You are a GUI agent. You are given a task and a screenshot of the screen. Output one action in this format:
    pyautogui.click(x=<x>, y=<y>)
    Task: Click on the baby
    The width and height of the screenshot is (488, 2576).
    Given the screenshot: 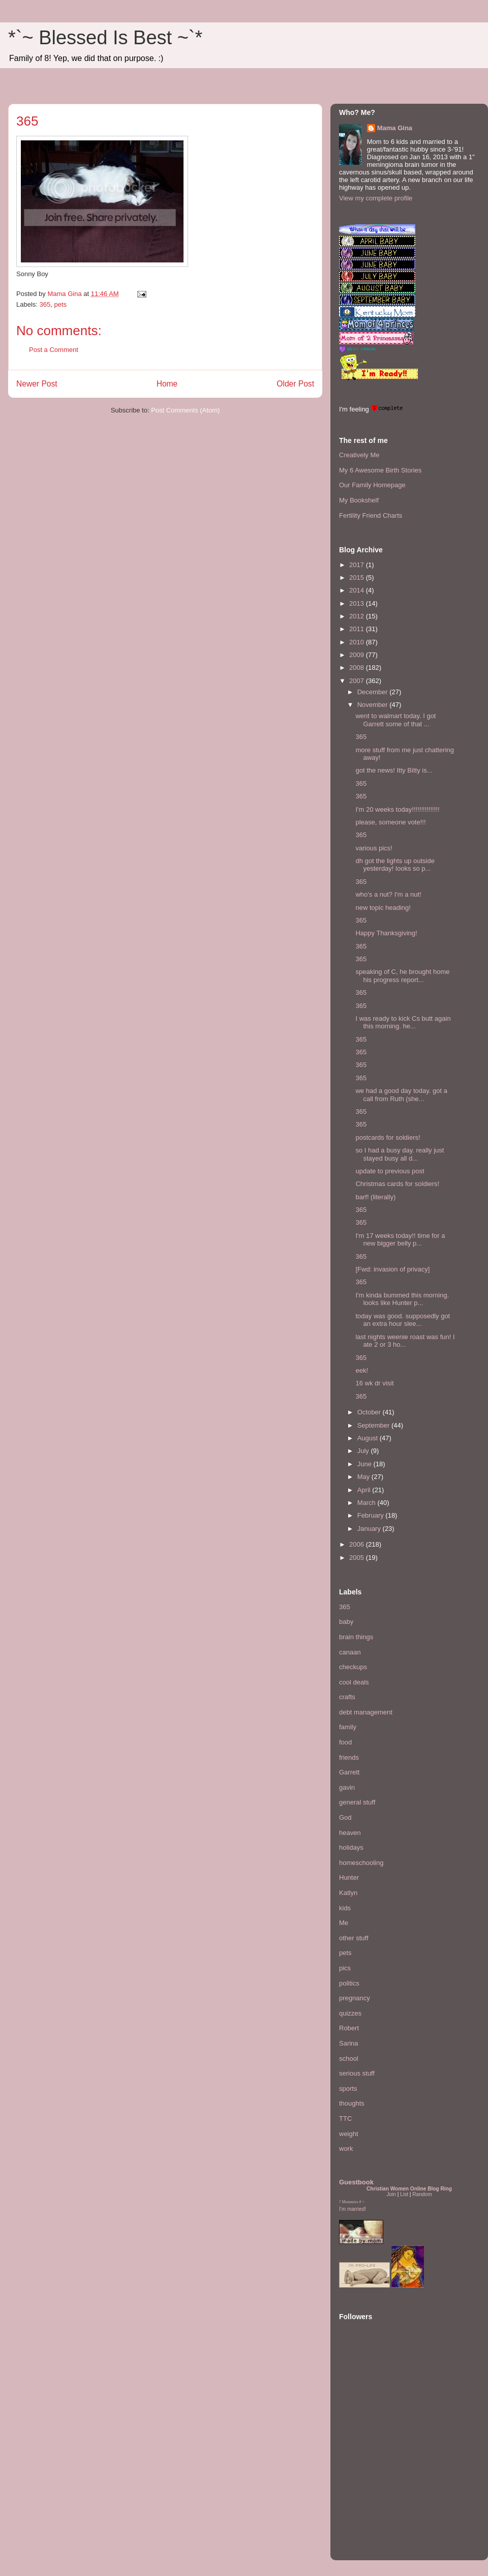 What is the action you would take?
    pyautogui.click(x=346, y=1621)
    